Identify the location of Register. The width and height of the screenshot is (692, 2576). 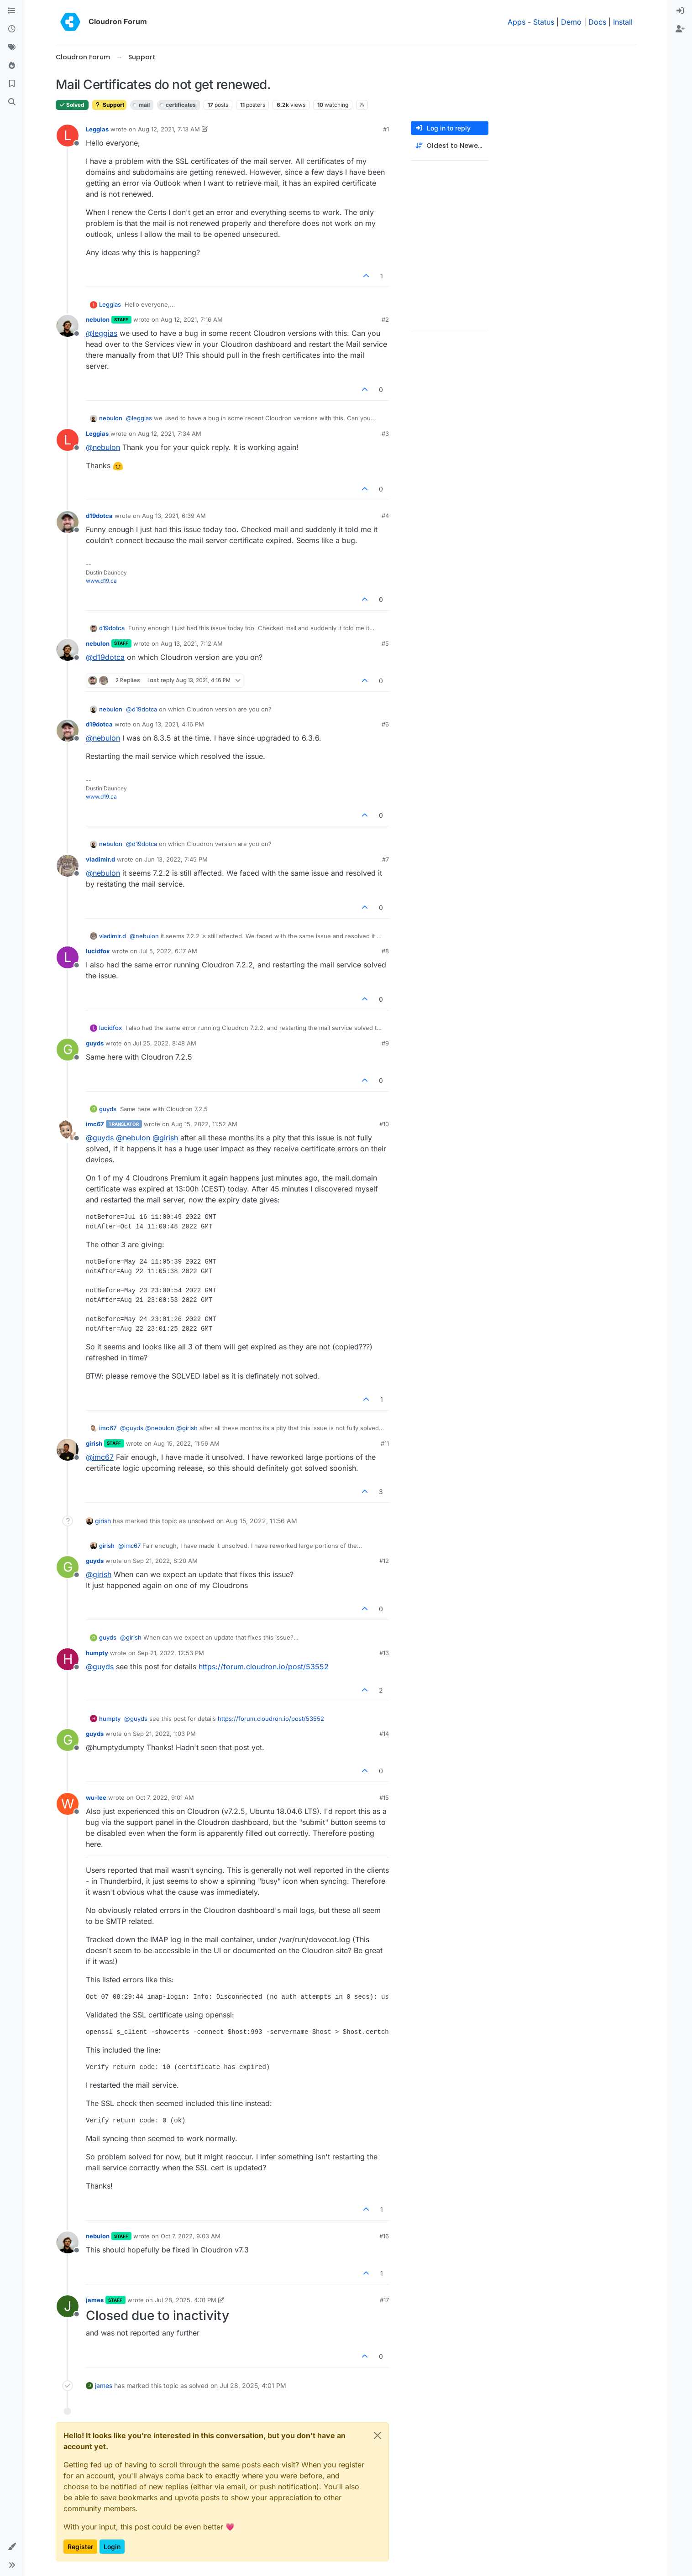
(80, 2546).